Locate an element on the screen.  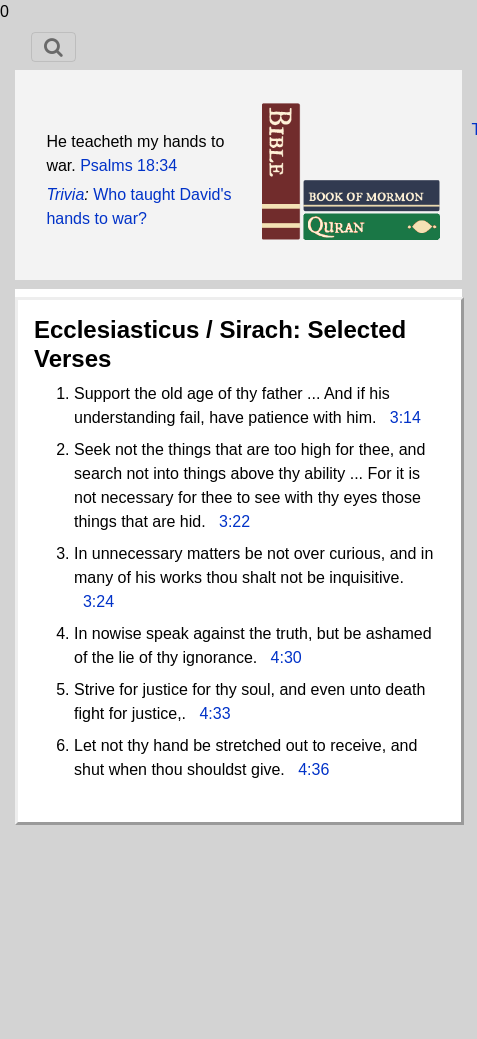
3:14 is located at coordinates (405, 417).